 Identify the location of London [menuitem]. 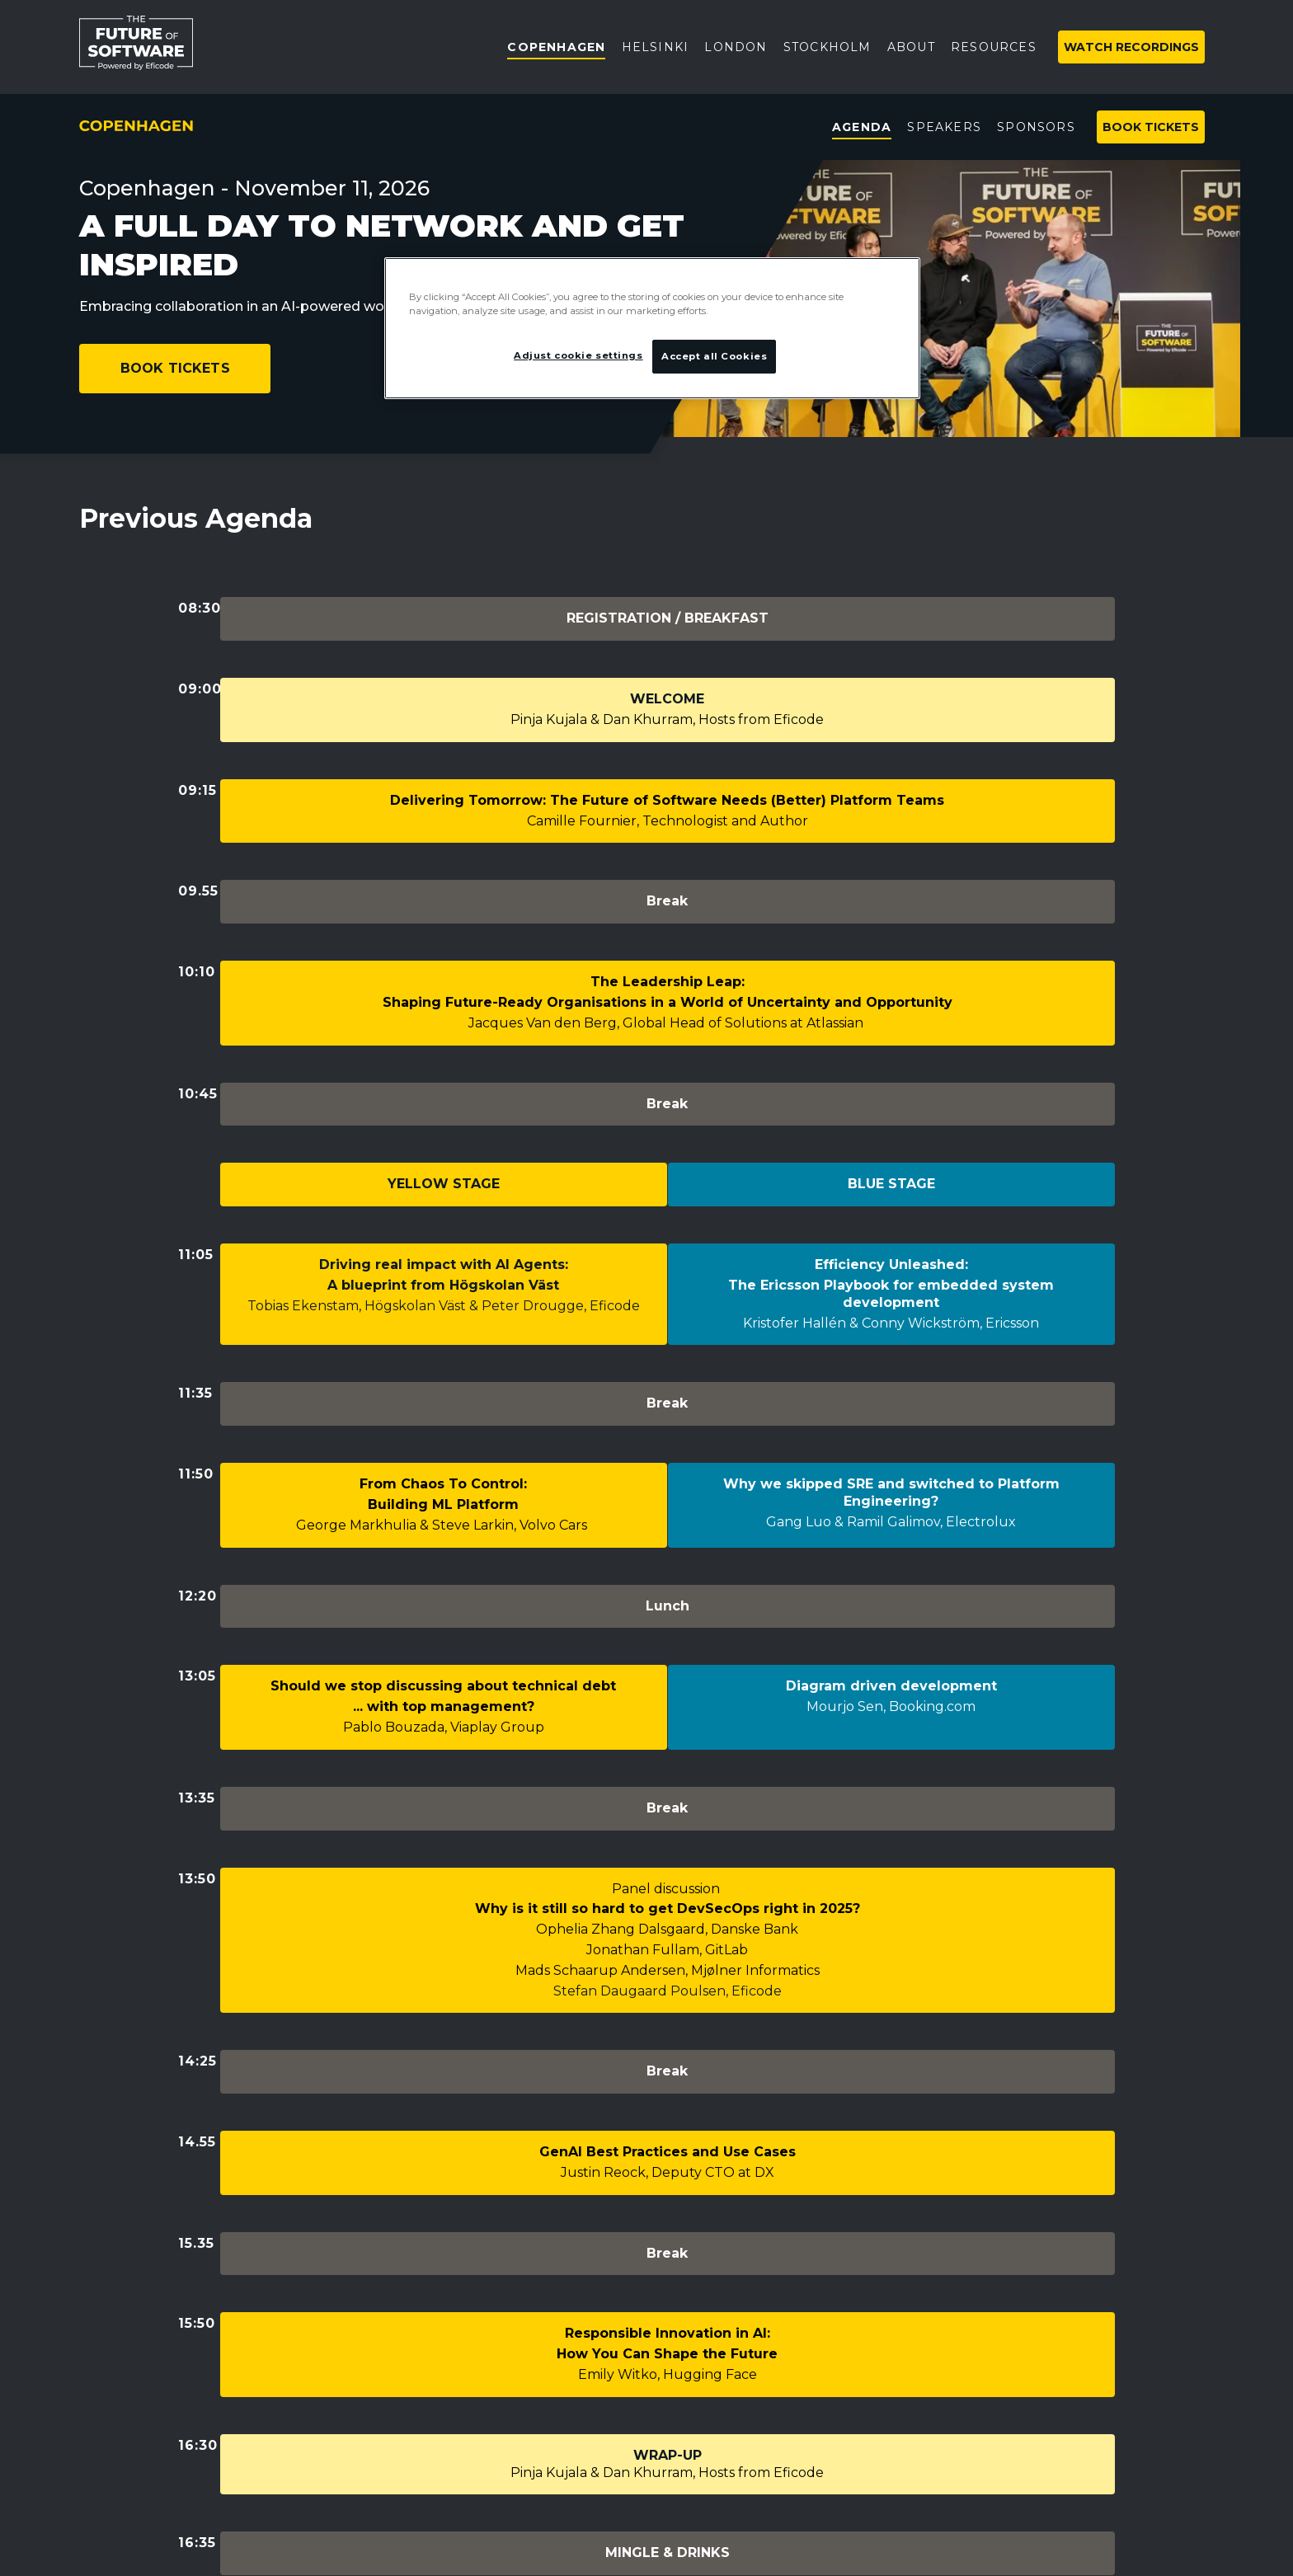
(735, 47).